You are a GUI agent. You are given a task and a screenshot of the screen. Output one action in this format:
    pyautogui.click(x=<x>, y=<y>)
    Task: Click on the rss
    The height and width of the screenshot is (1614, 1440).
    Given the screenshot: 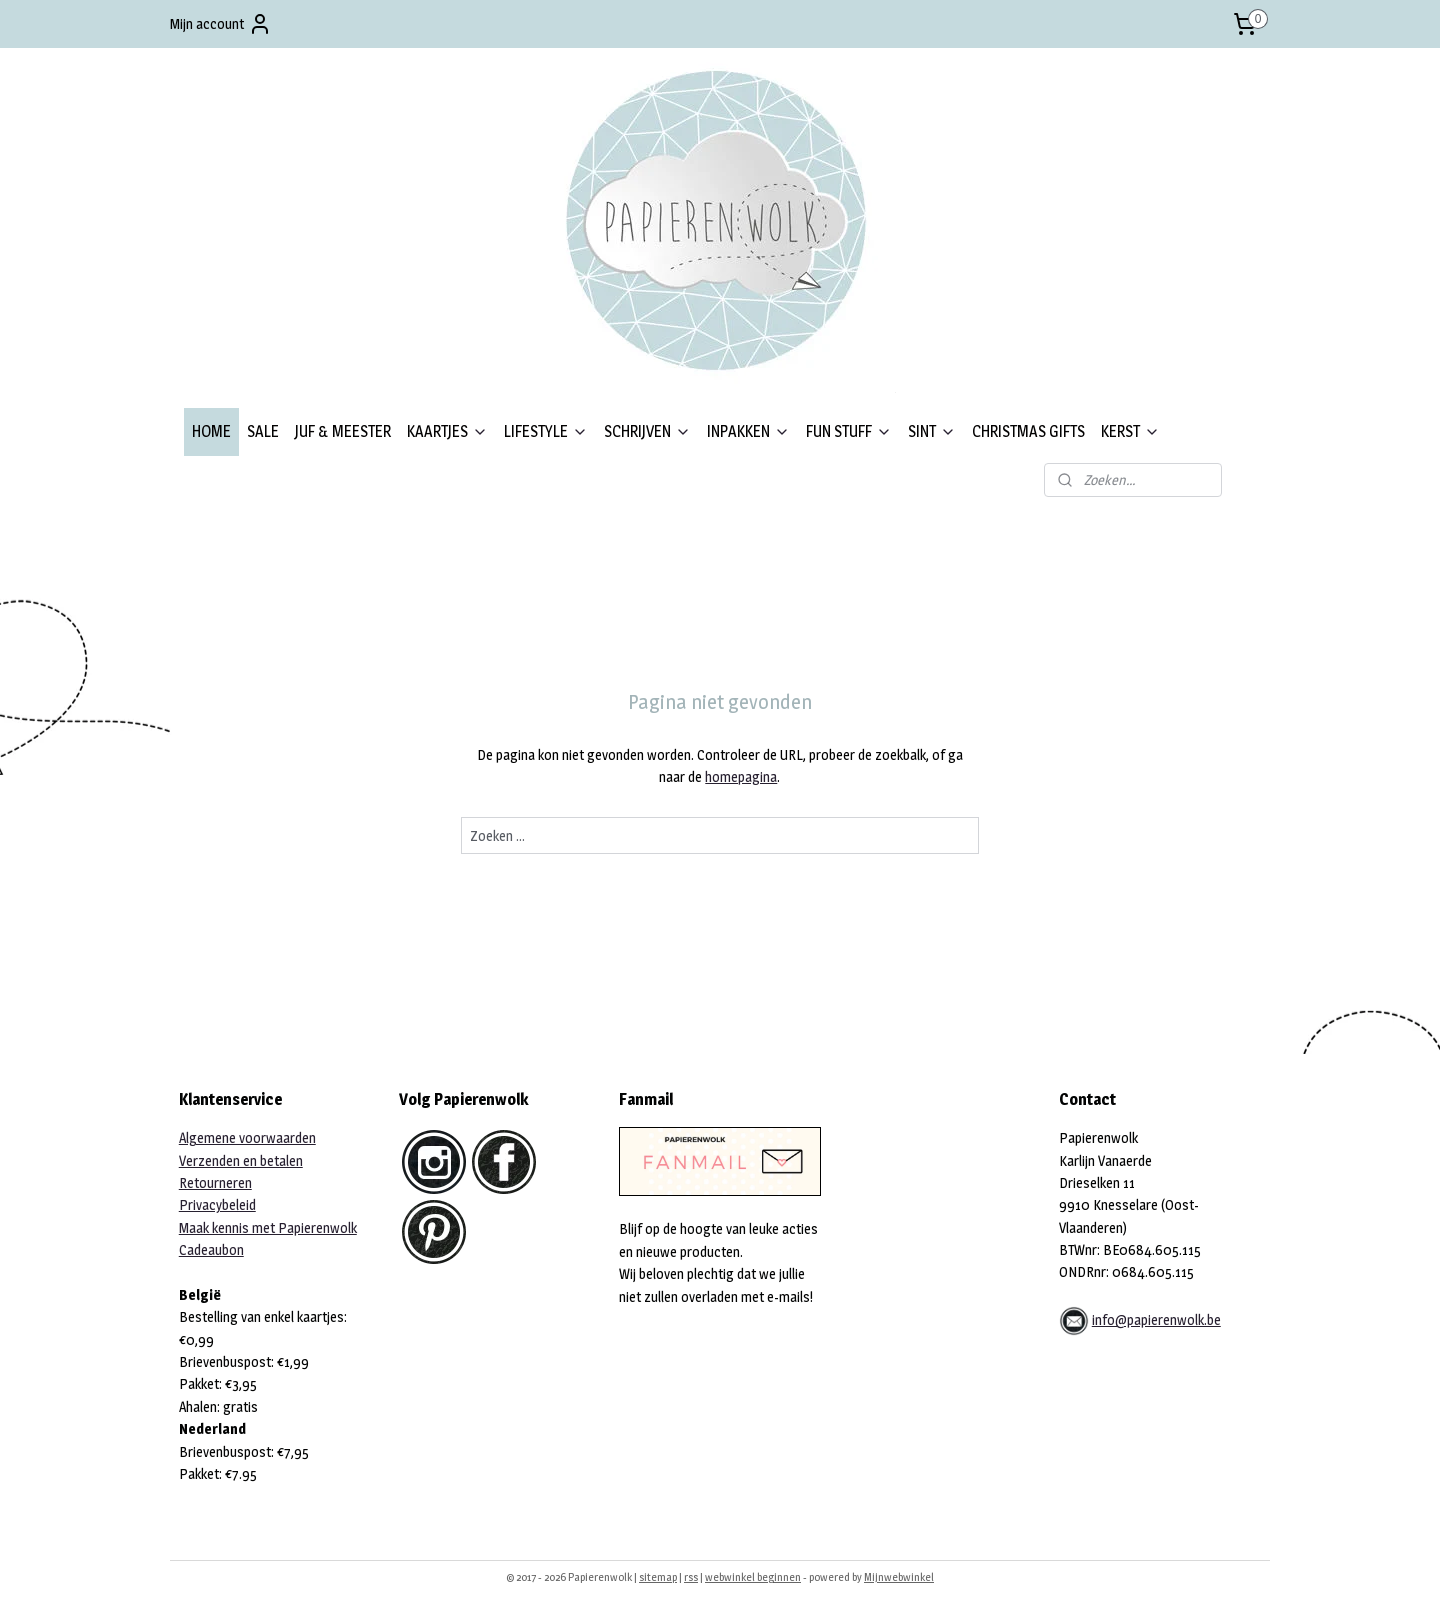 What is the action you would take?
    pyautogui.click(x=691, y=1577)
    